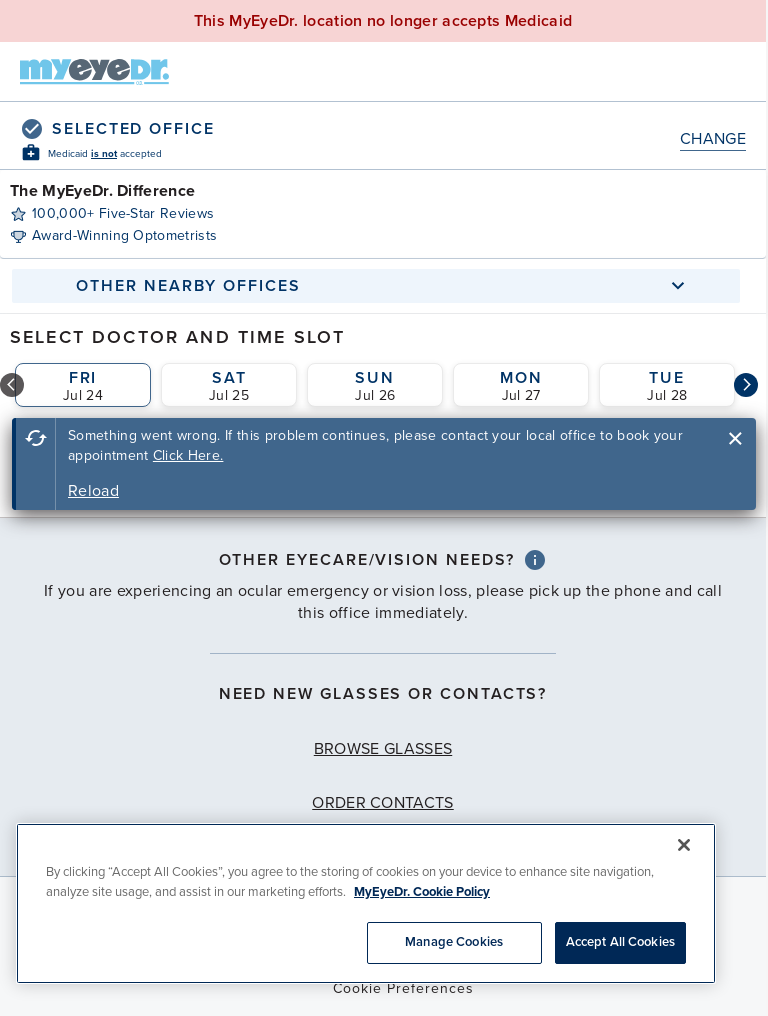 The height and width of the screenshot is (1016, 768). What do you see at coordinates (620, 942) in the screenshot?
I see `Accept All Cookies` at bounding box center [620, 942].